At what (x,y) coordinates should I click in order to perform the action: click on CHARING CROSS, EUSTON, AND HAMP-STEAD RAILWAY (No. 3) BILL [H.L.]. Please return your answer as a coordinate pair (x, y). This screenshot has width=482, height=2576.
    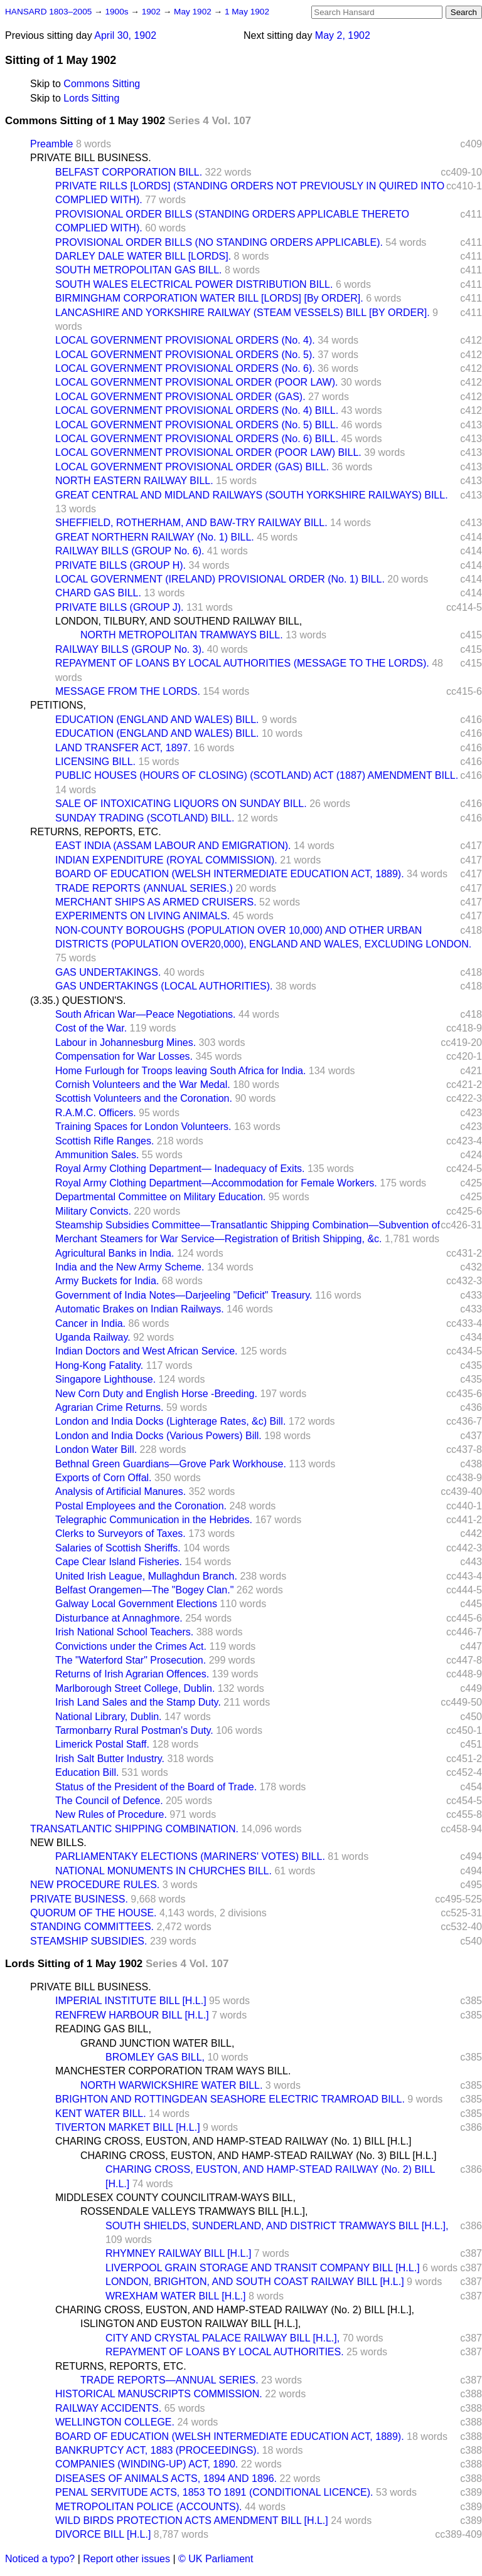
    Looking at the image, I should click on (258, 2155).